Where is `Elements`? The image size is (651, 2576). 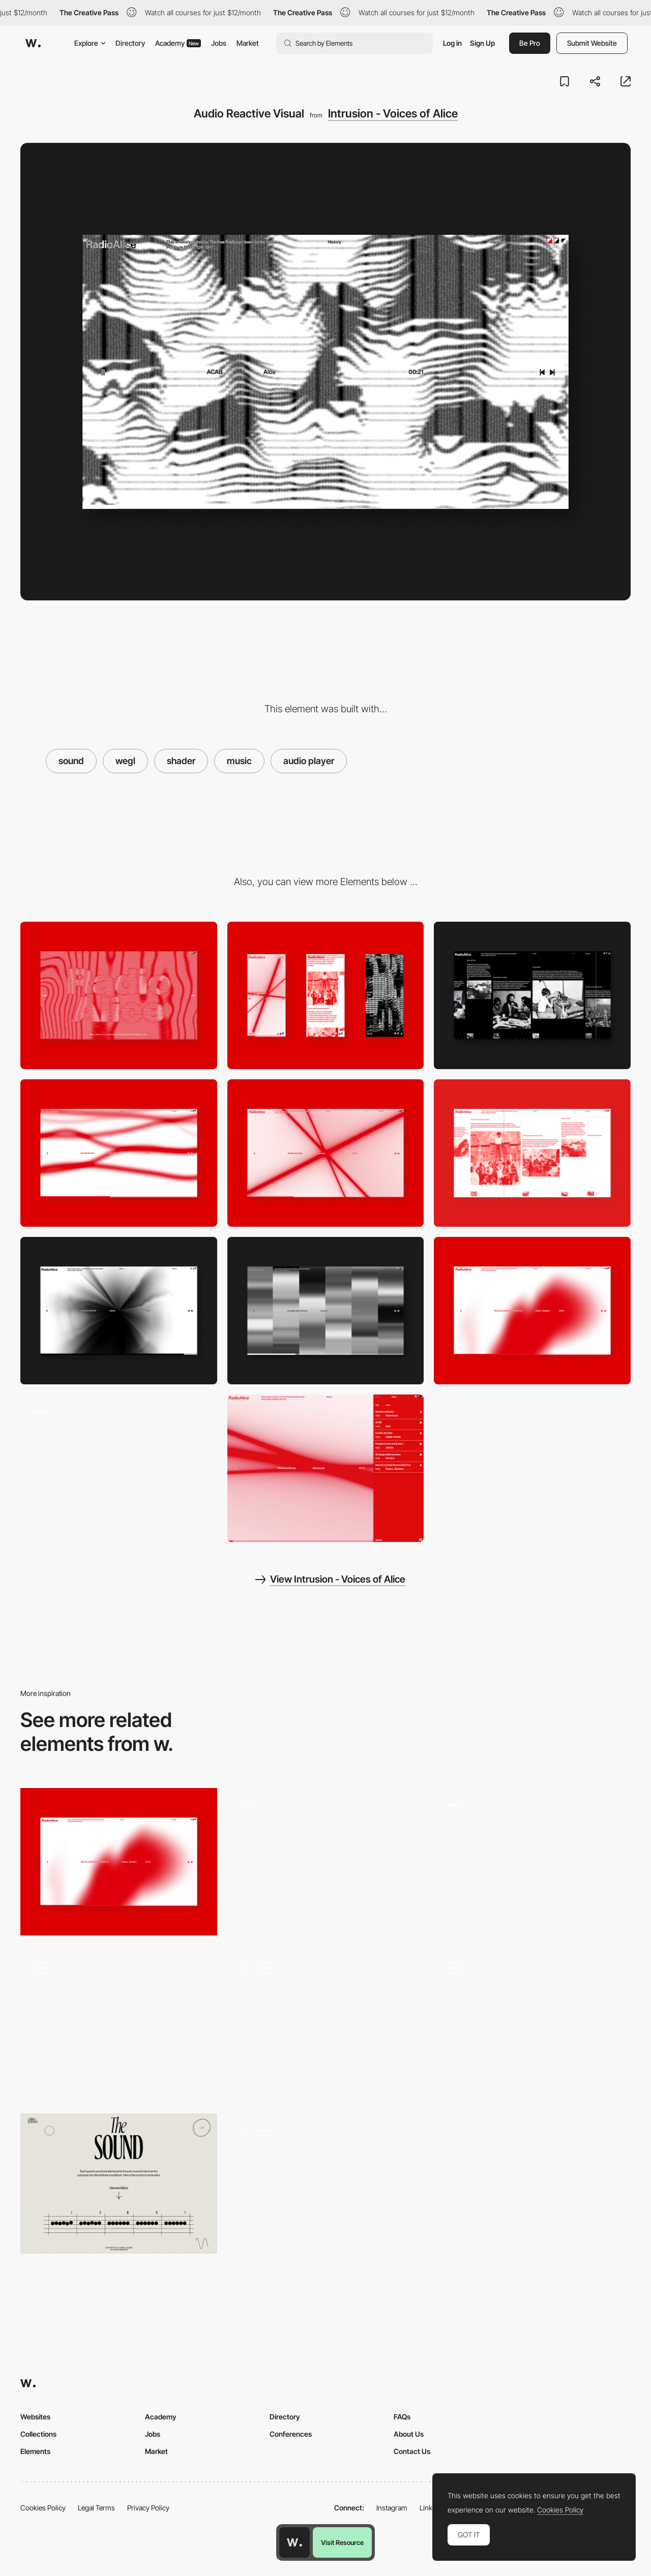 Elements is located at coordinates (35, 2451).